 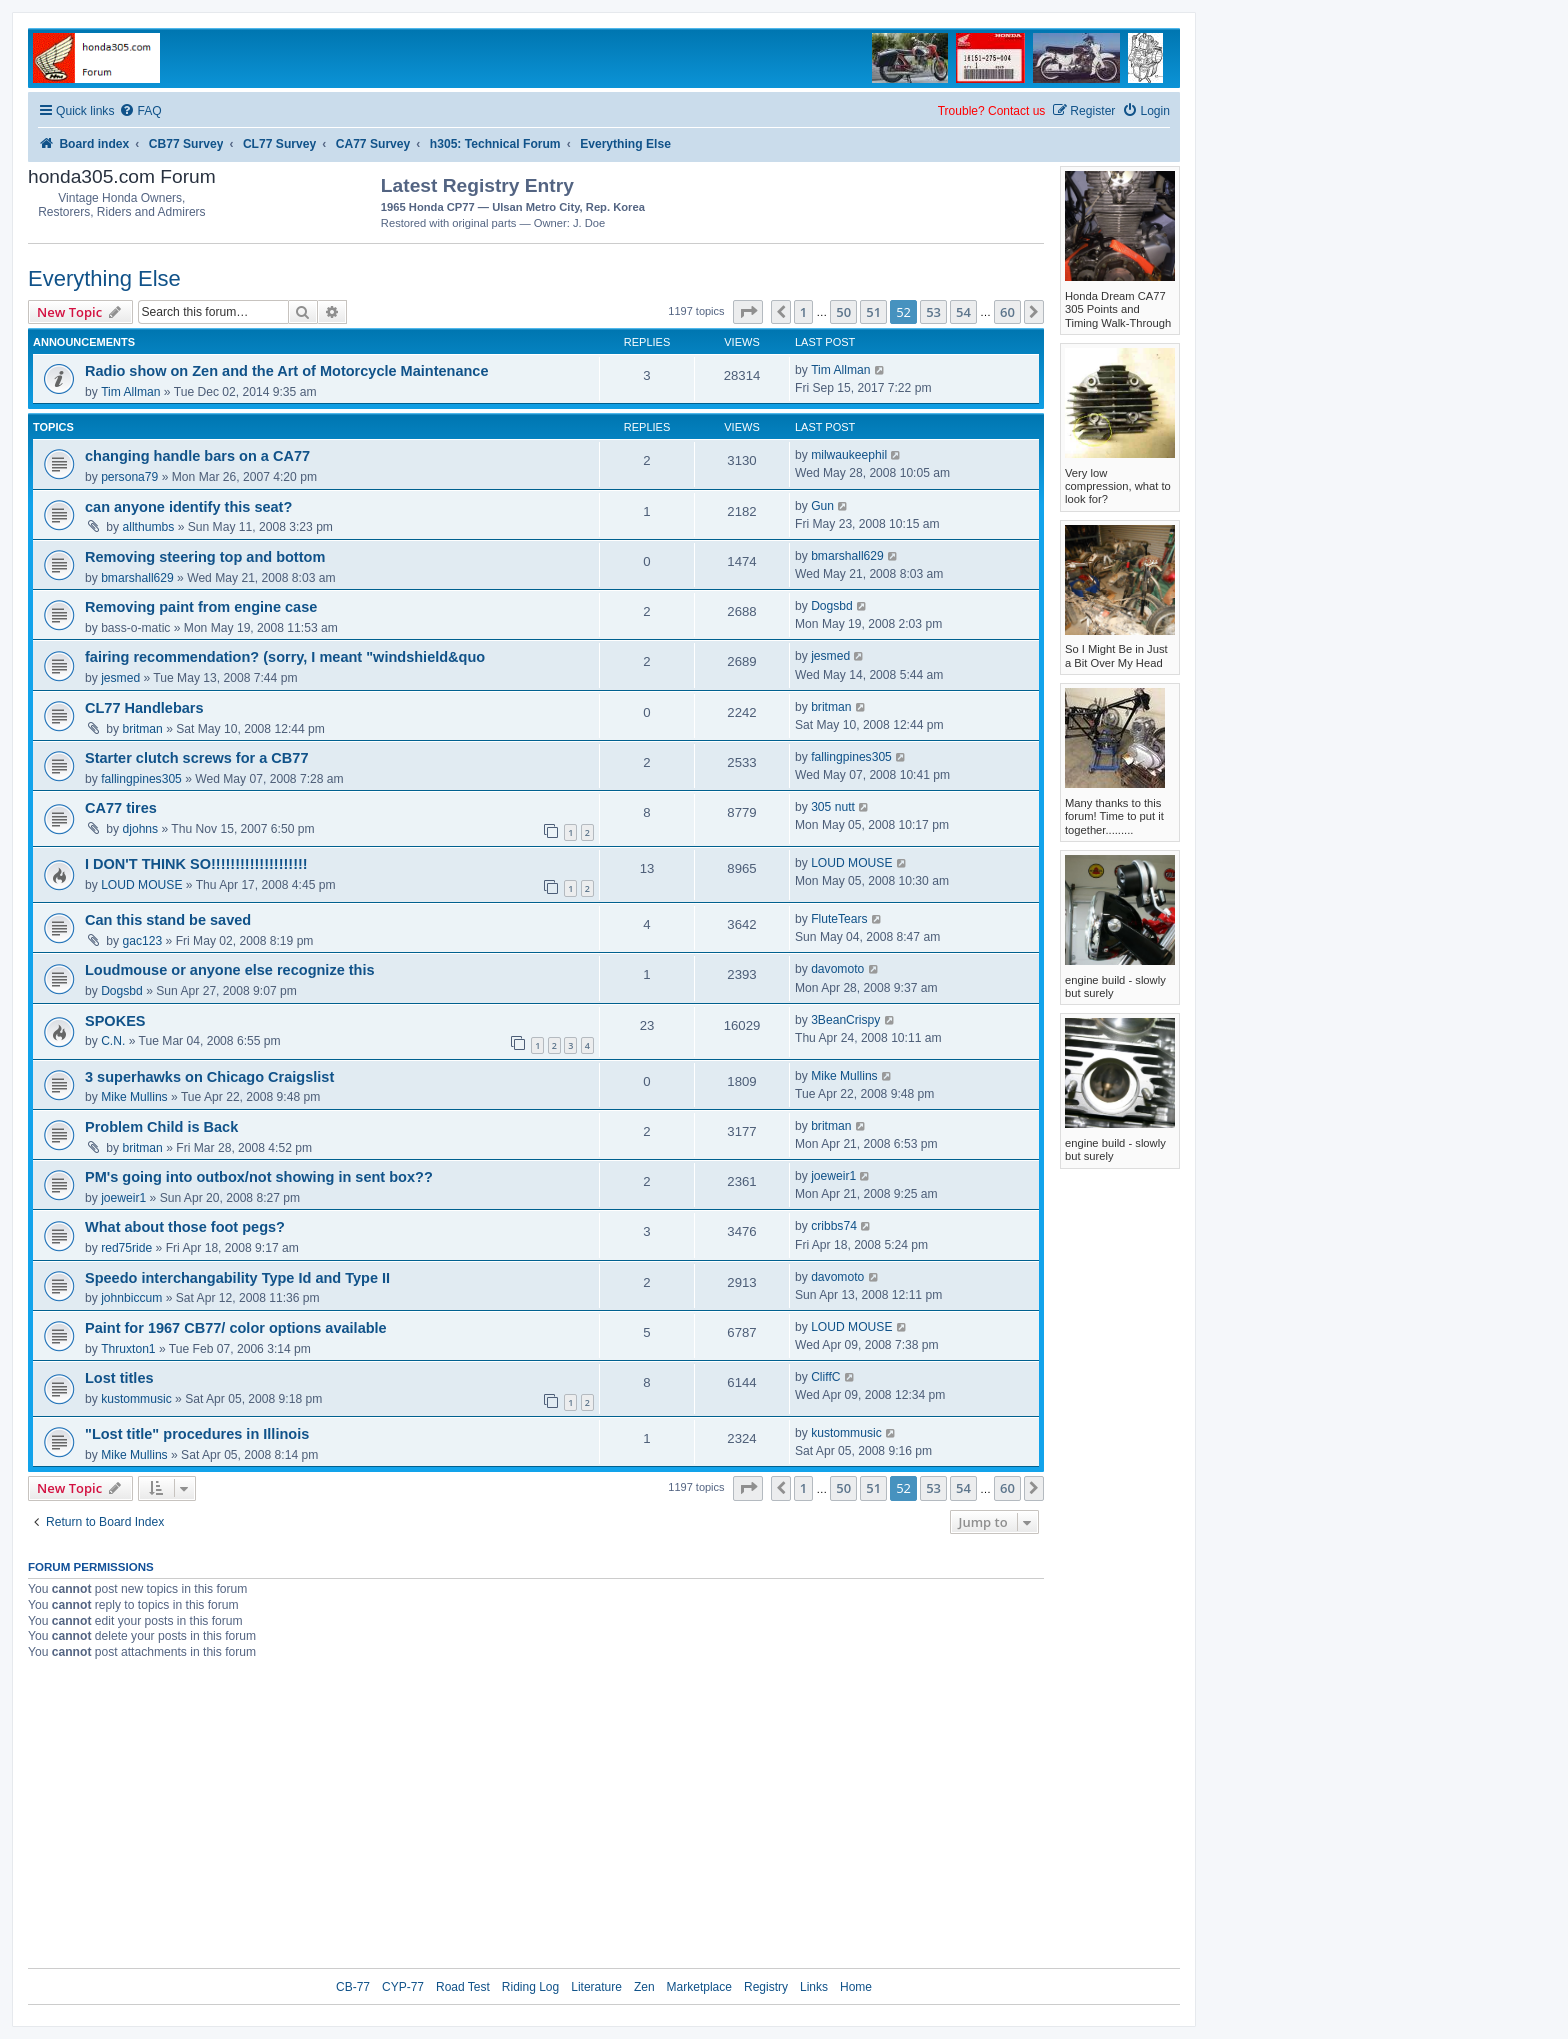 What do you see at coordinates (197, 1434) in the screenshot?
I see `"Lost title" procedures in Illinois` at bounding box center [197, 1434].